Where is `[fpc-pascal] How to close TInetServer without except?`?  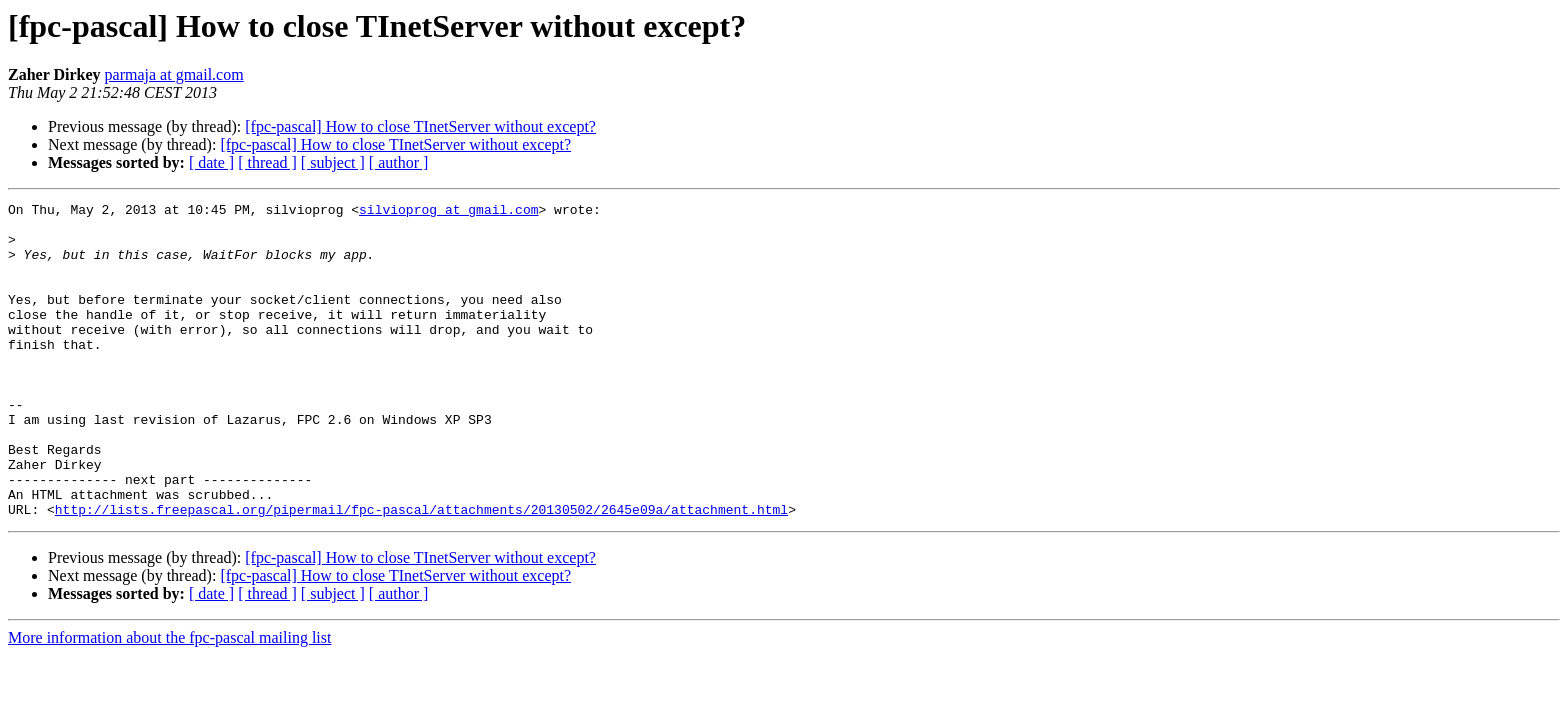 [fpc-pascal] How to close TInetServer without except? is located at coordinates (420, 126).